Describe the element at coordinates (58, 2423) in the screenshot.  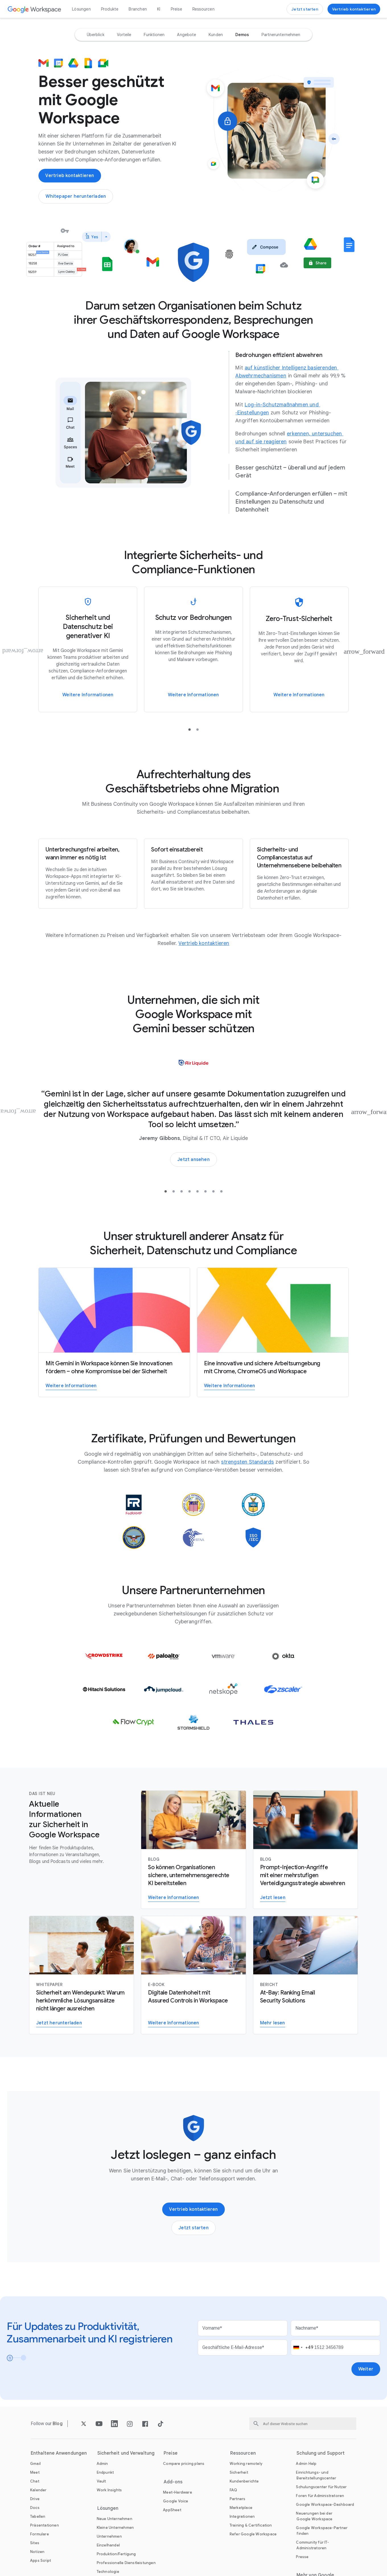
I see `[Öffnen Sie die Blog Seite]` at that location.